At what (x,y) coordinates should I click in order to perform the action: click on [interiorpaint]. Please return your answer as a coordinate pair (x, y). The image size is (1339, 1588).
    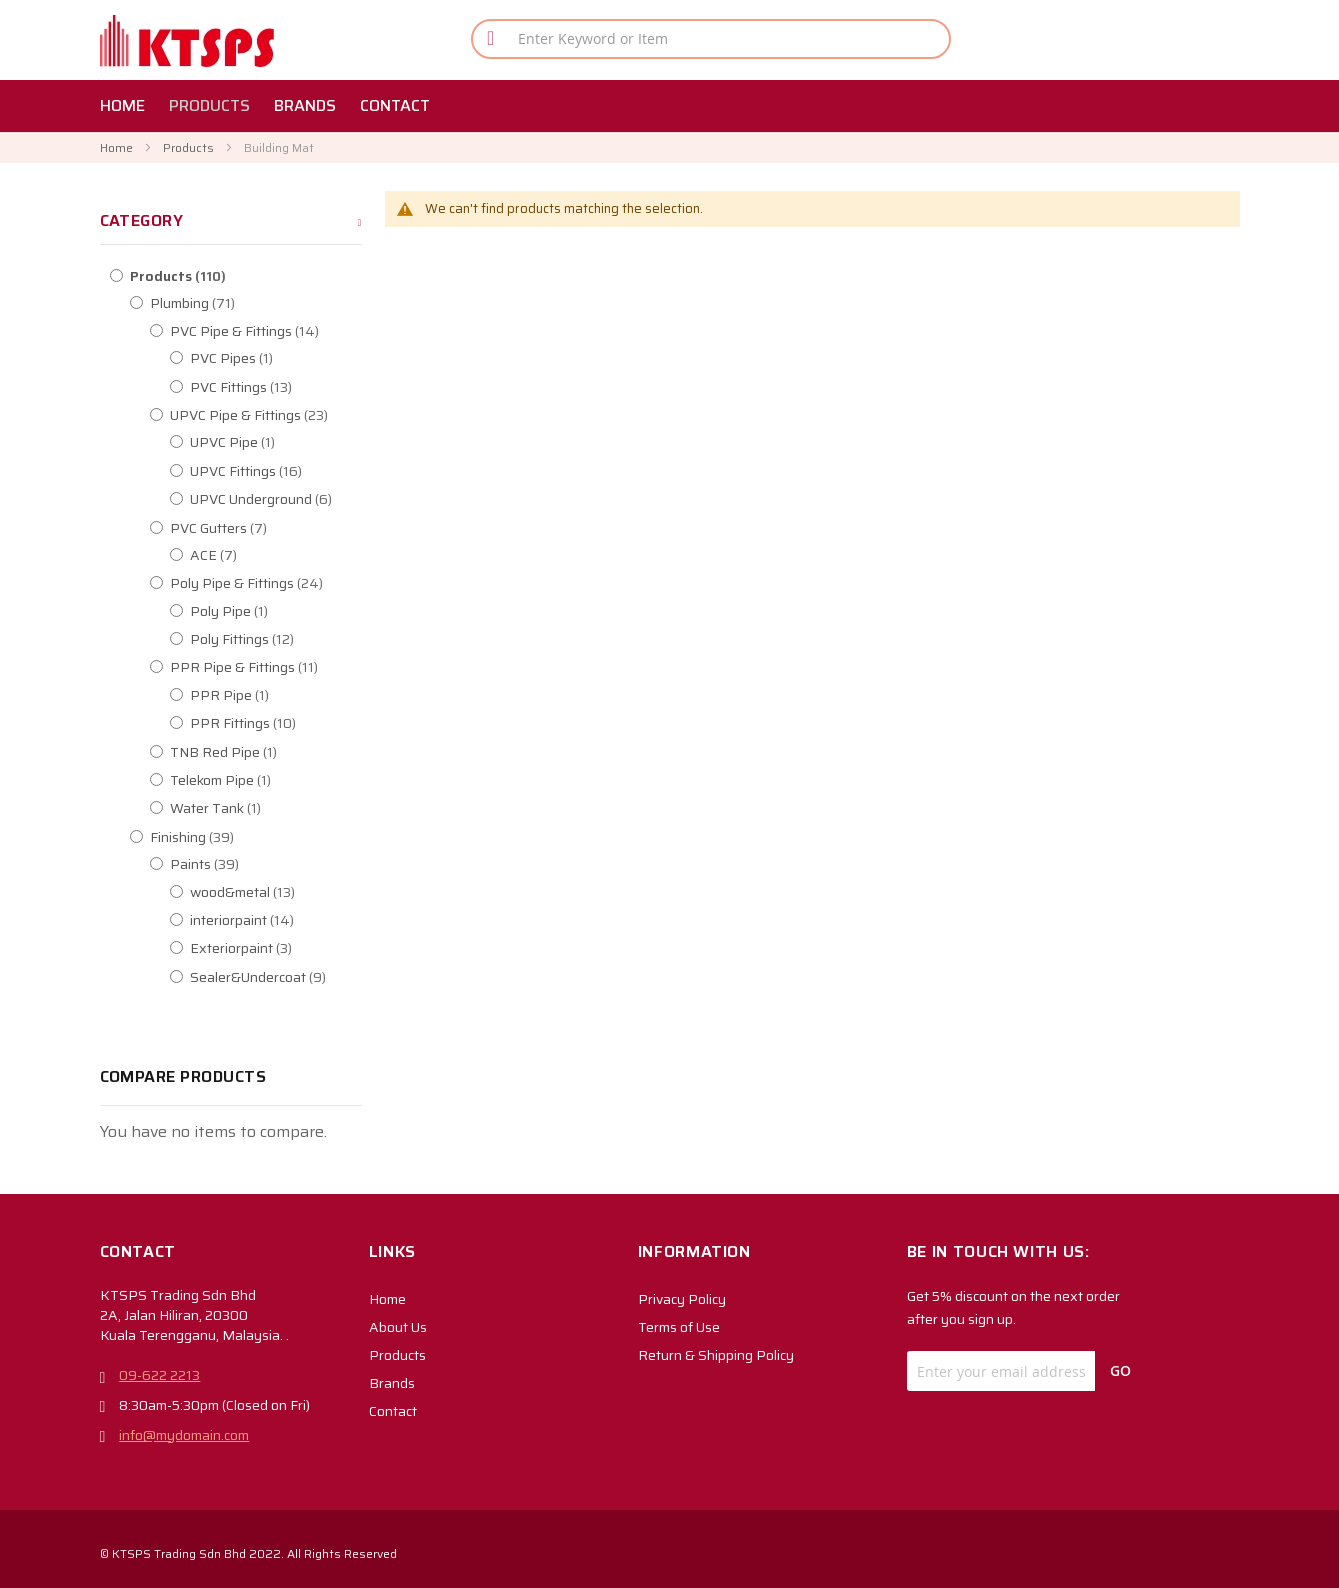
    Looking at the image, I should click on (296, 920).